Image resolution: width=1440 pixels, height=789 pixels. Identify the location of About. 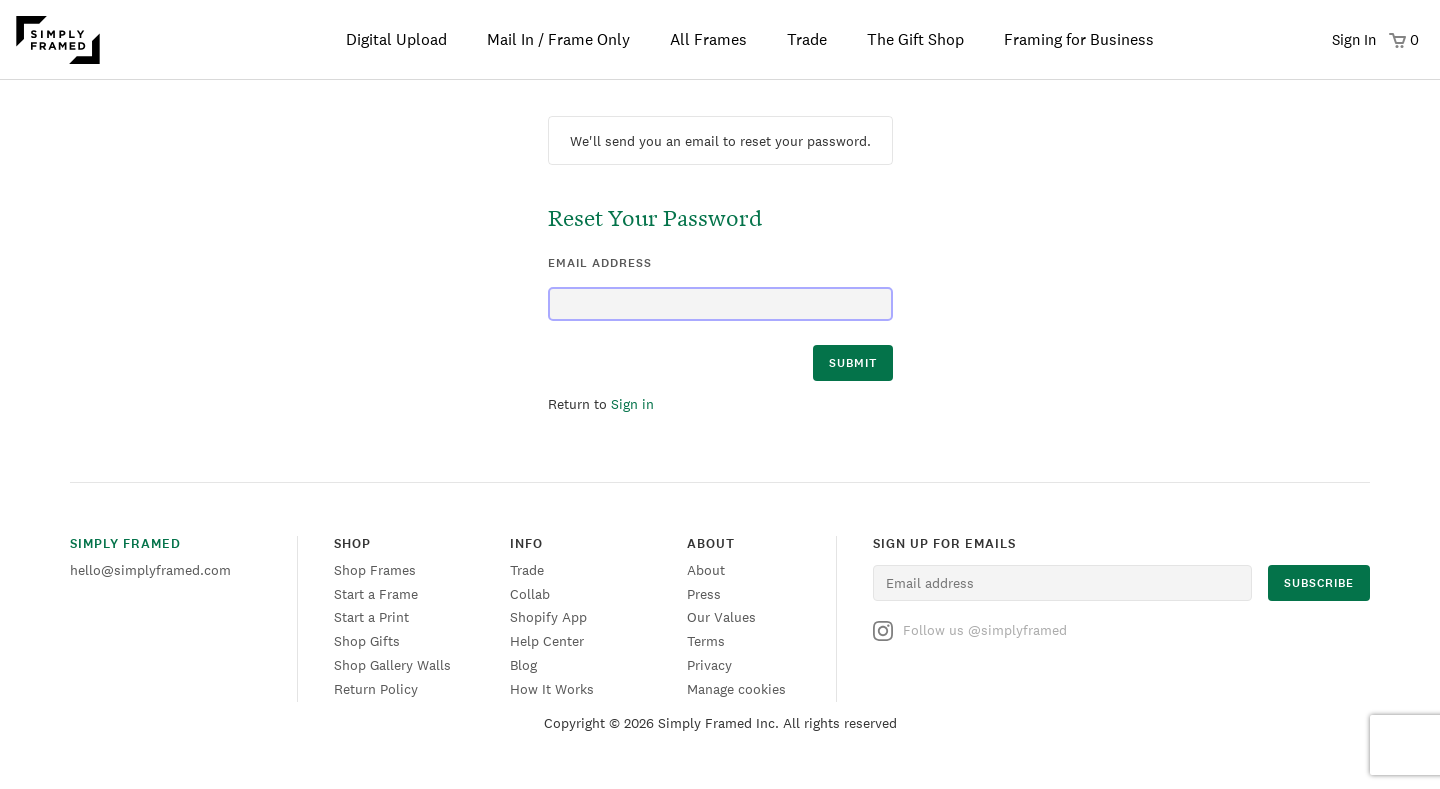
(706, 570).